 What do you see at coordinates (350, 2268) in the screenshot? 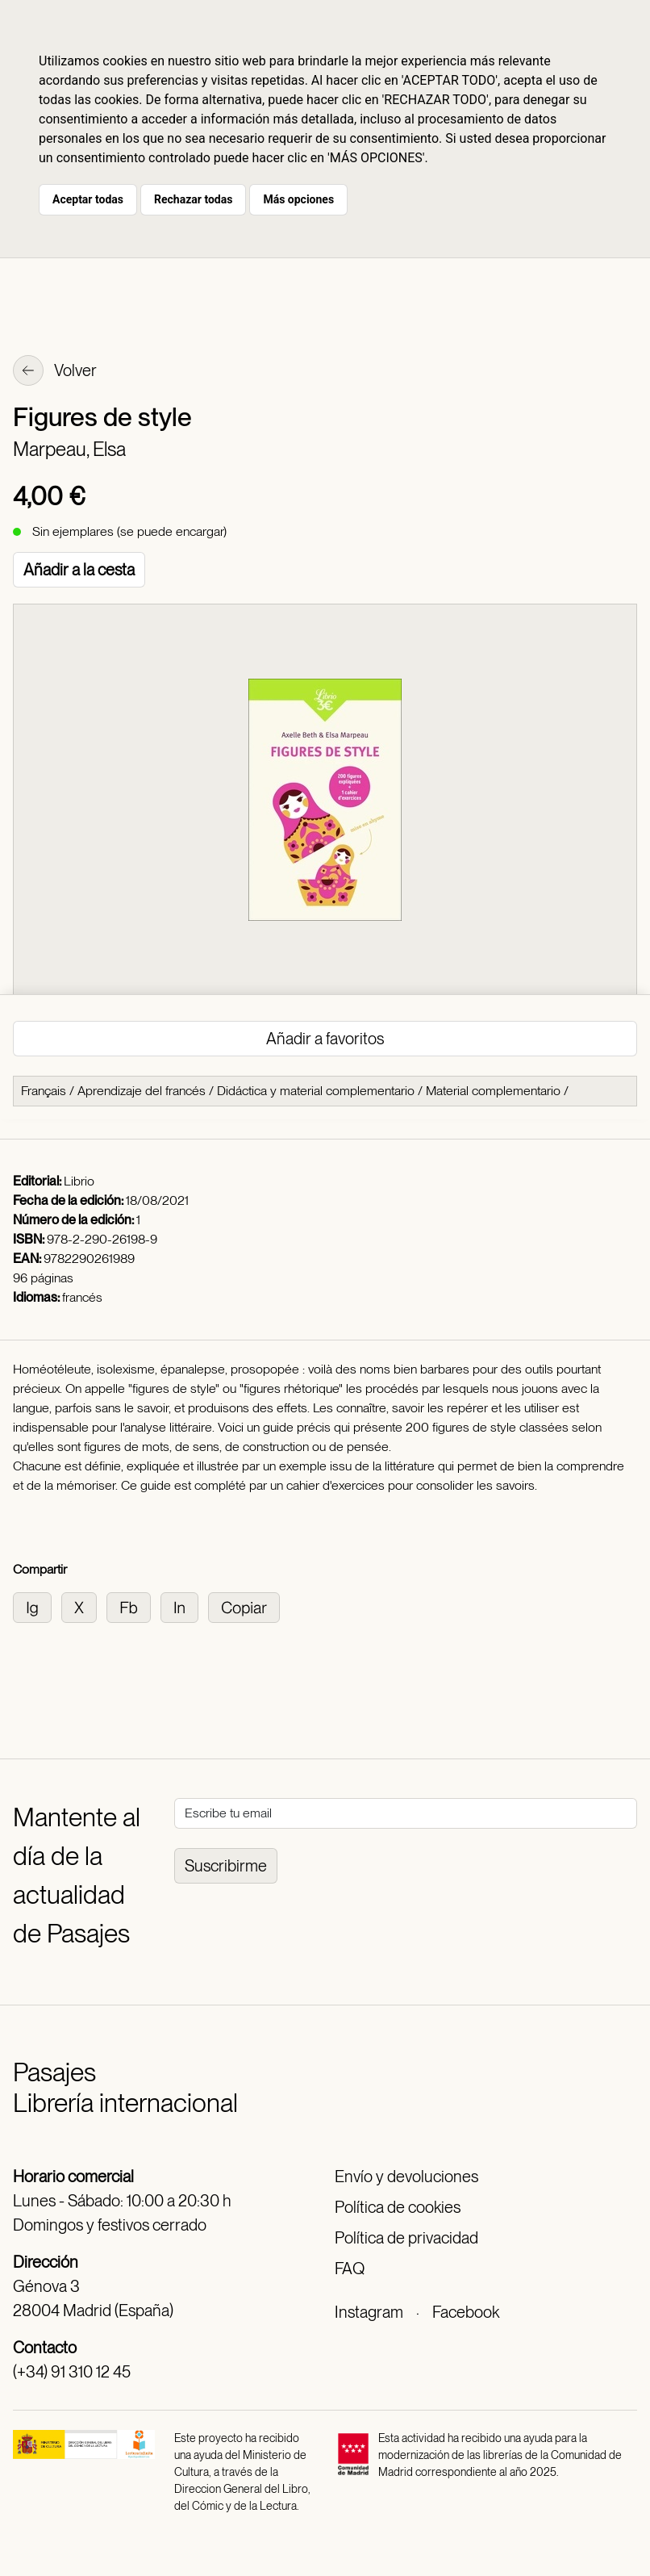
I see `FAQ` at bounding box center [350, 2268].